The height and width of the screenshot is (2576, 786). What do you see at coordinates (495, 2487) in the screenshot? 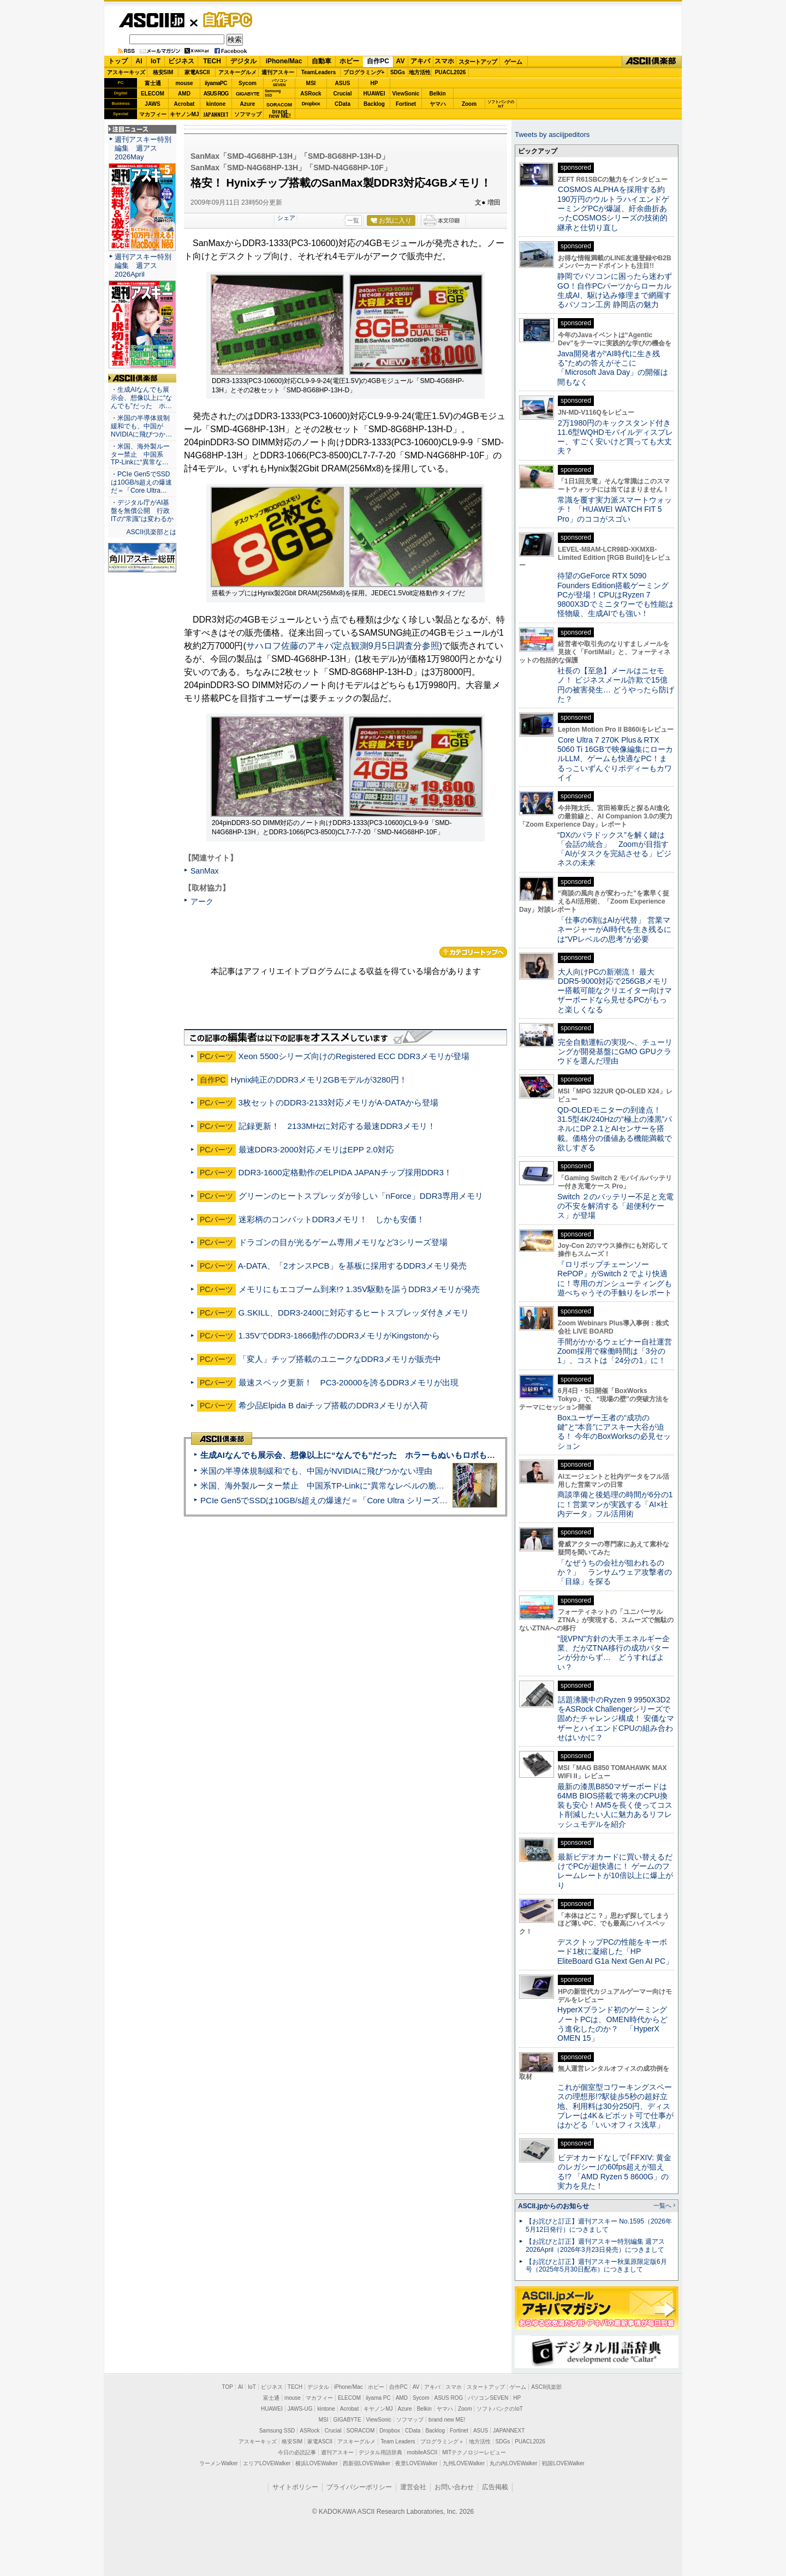
I see `広告掲載` at bounding box center [495, 2487].